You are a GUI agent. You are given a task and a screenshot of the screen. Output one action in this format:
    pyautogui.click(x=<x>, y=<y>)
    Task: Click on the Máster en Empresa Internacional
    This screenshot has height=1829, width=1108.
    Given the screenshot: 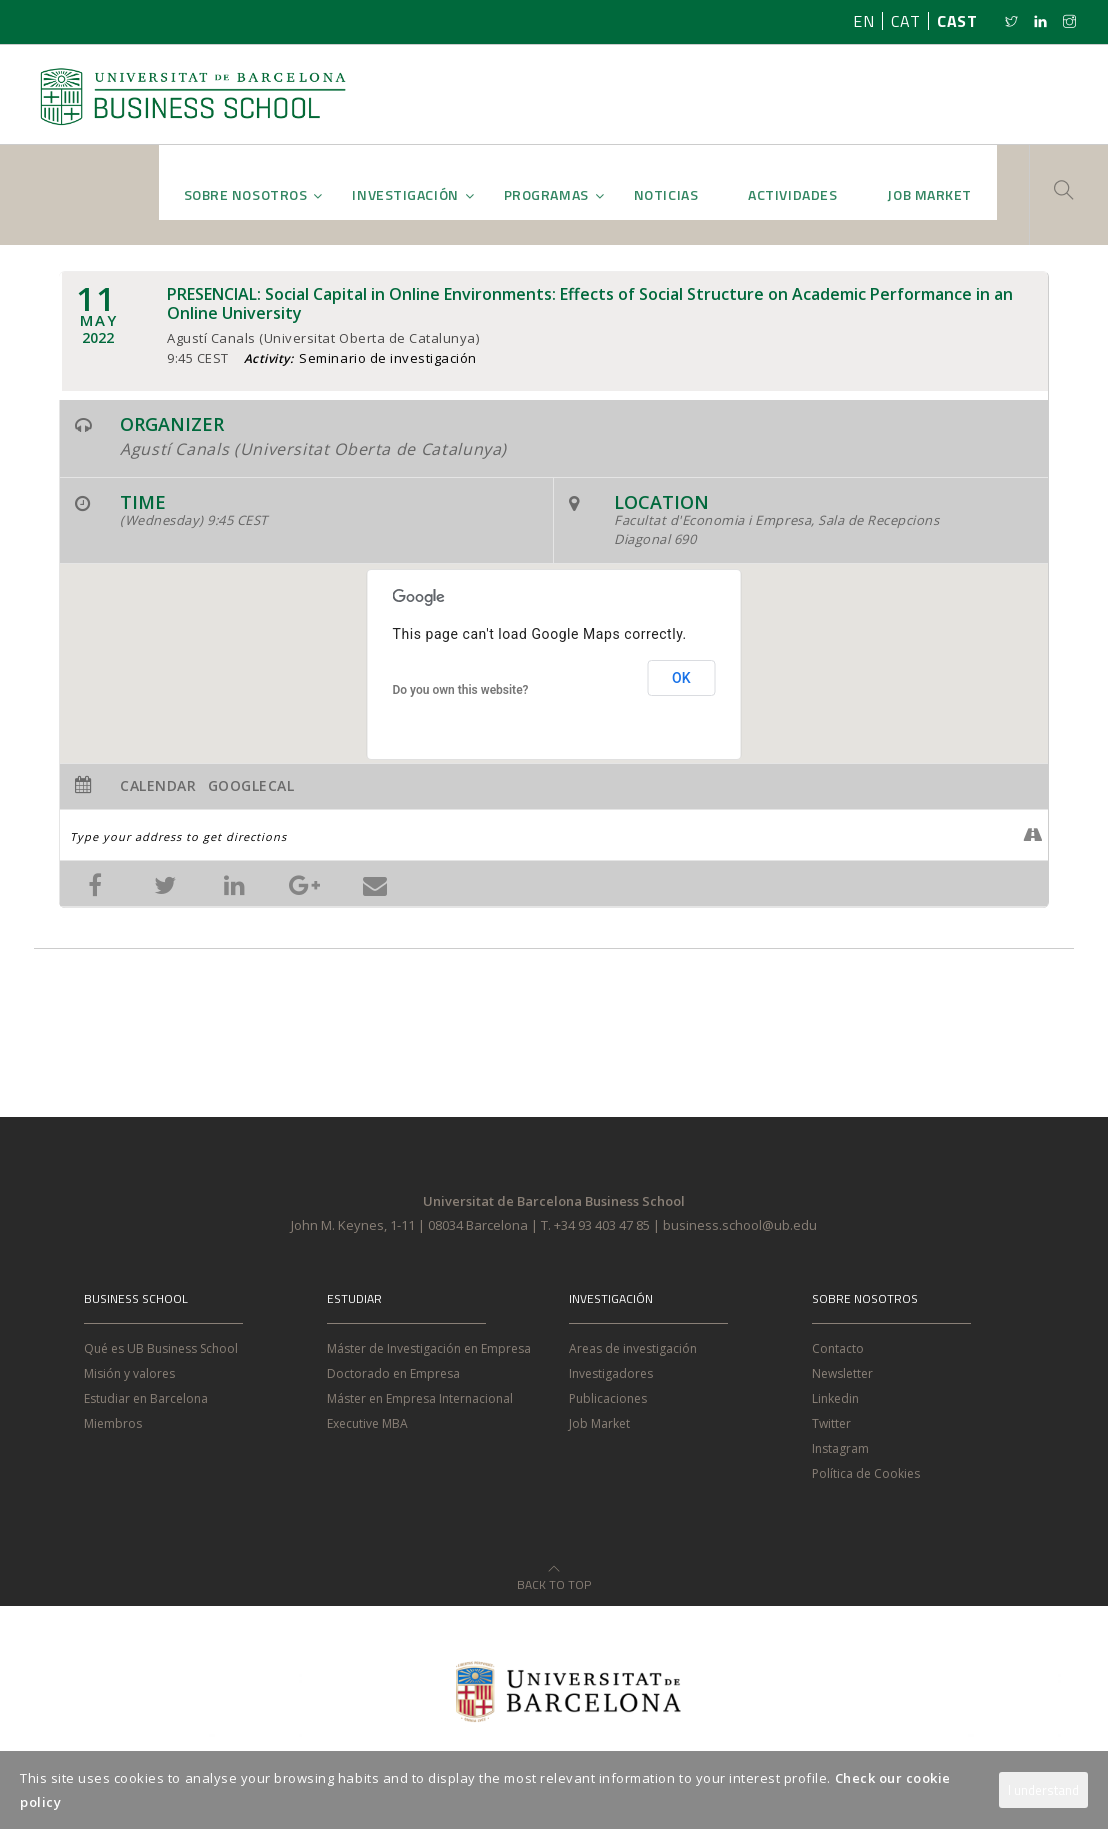 What is the action you would take?
    pyautogui.click(x=420, y=1398)
    